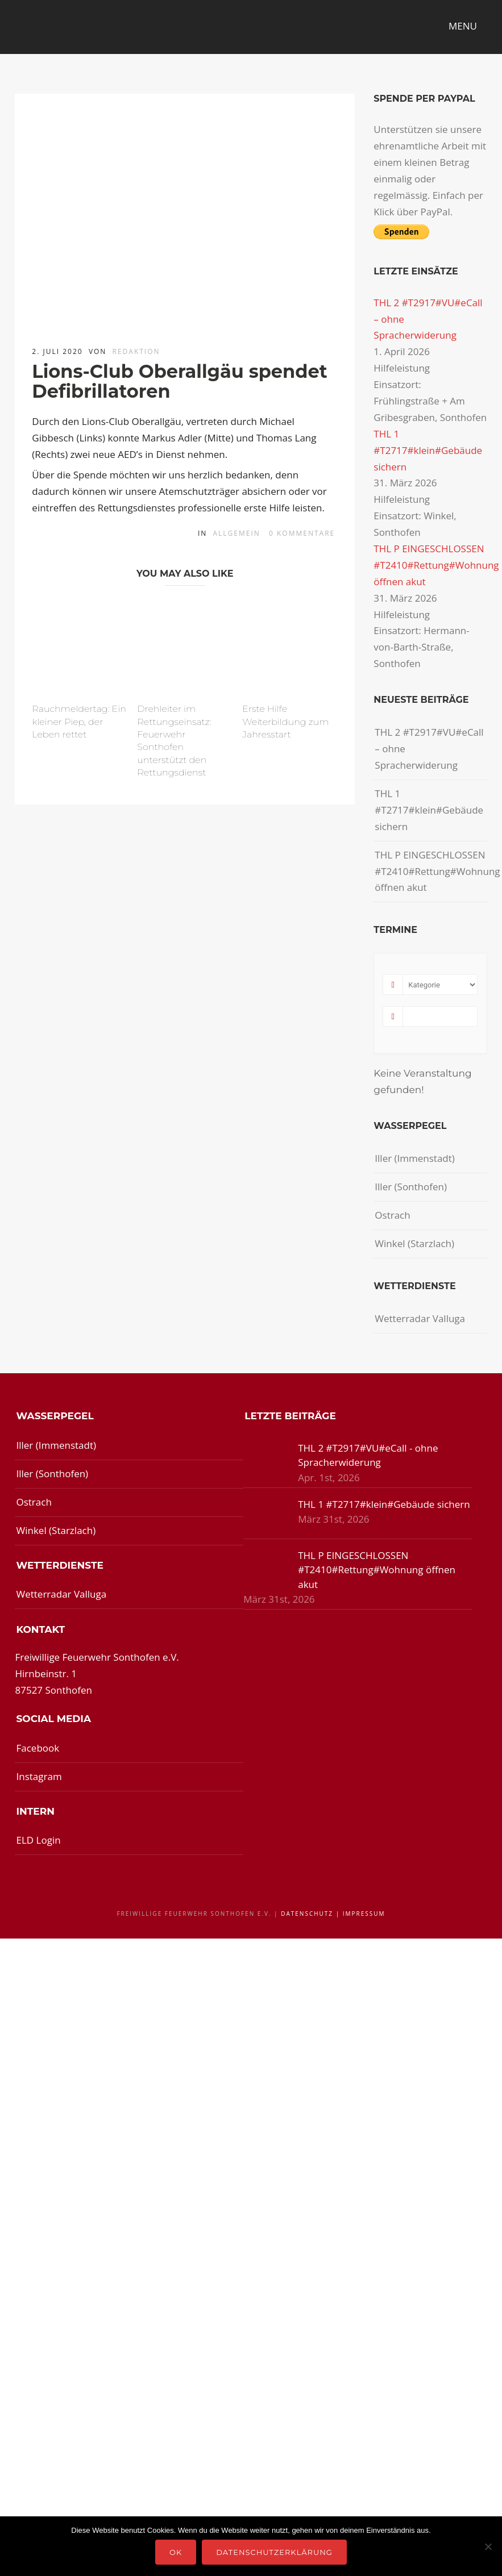  Describe the element at coordinates (307, 1914) in the screenshot. I see `Datenschutz` at that location.